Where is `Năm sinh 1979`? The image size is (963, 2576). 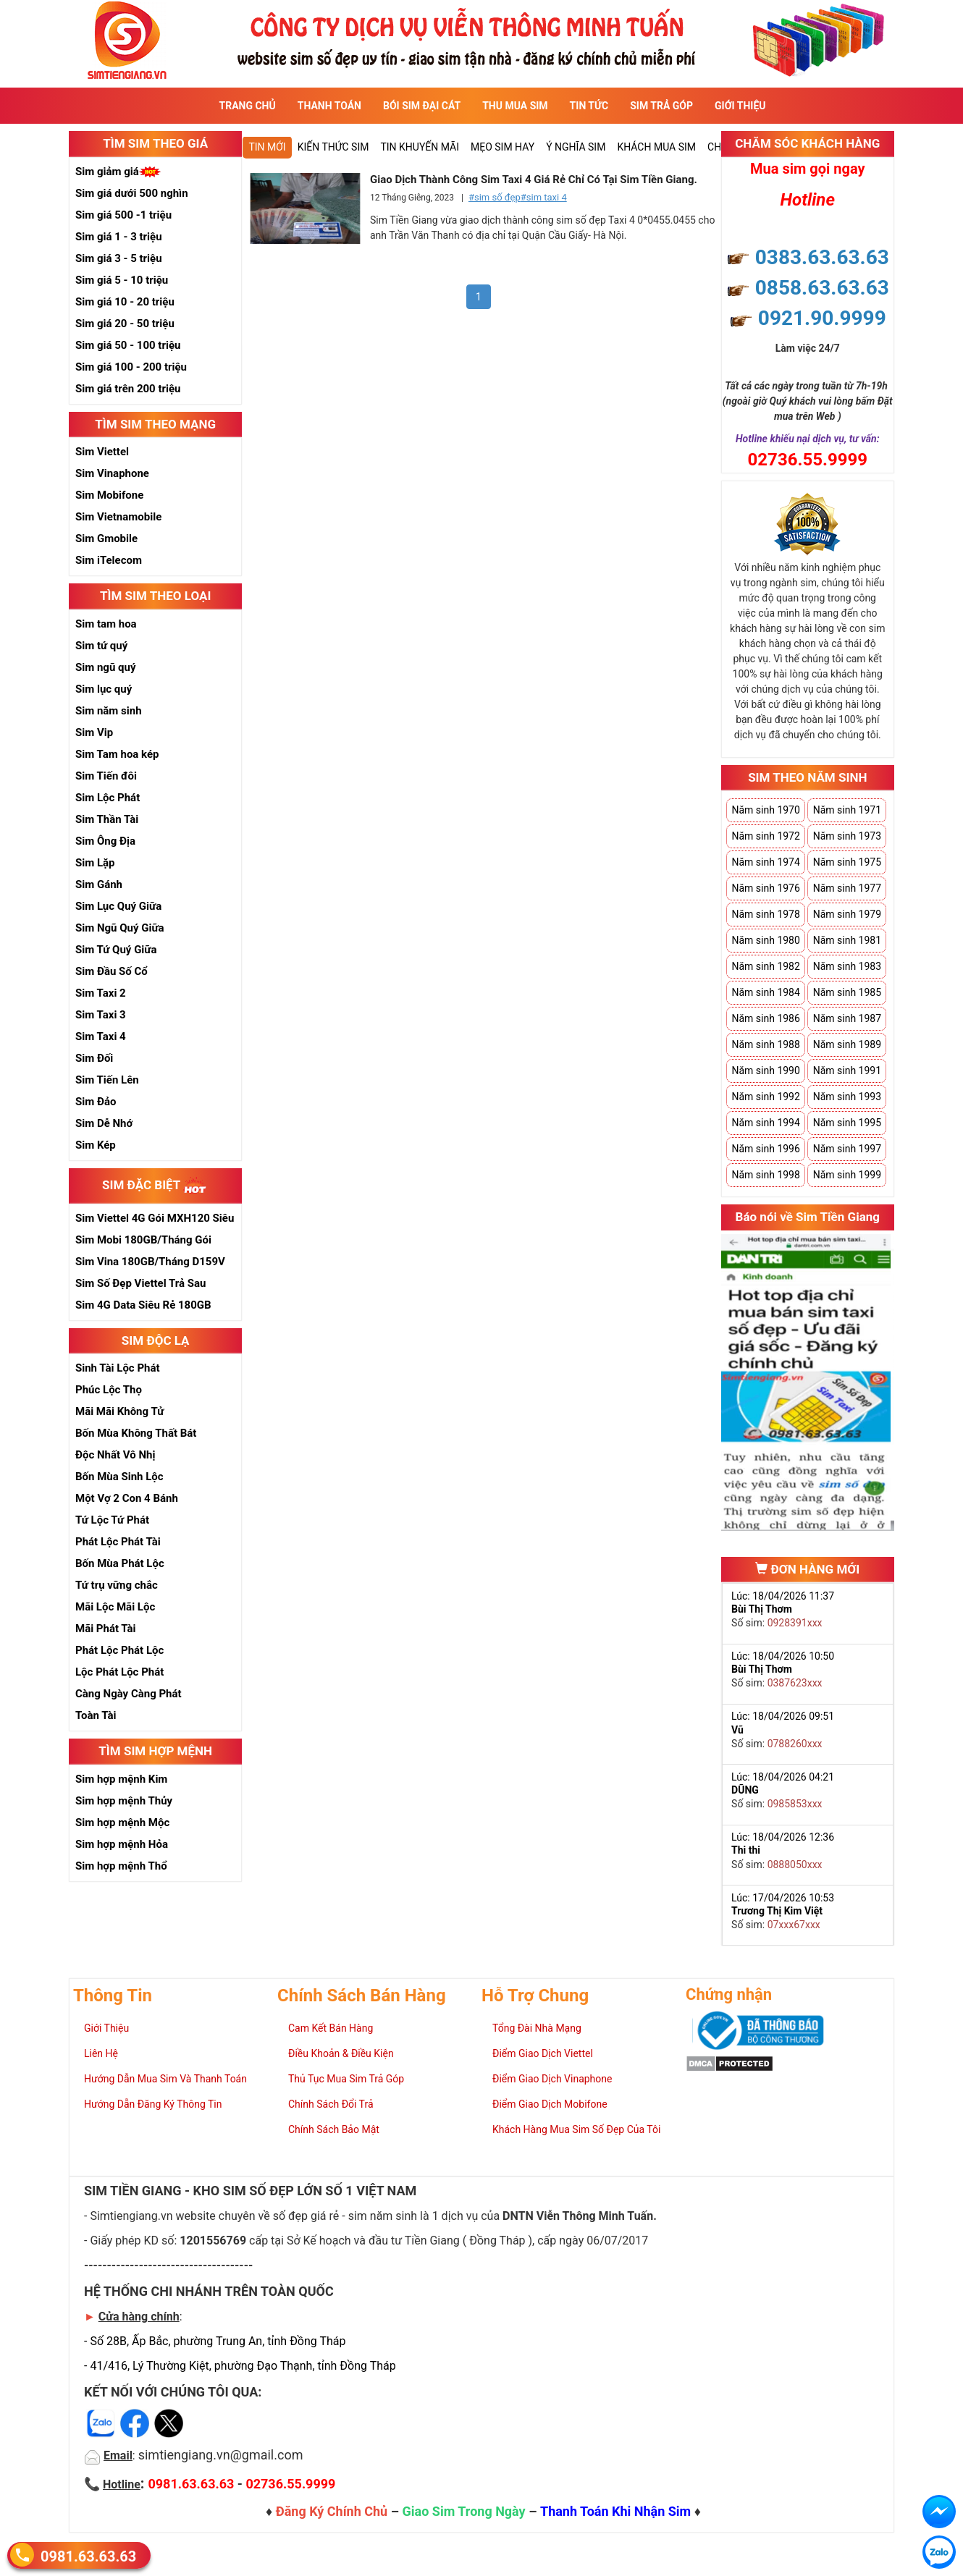
Năm sinh 1979 is located at coordinates (847, 914).